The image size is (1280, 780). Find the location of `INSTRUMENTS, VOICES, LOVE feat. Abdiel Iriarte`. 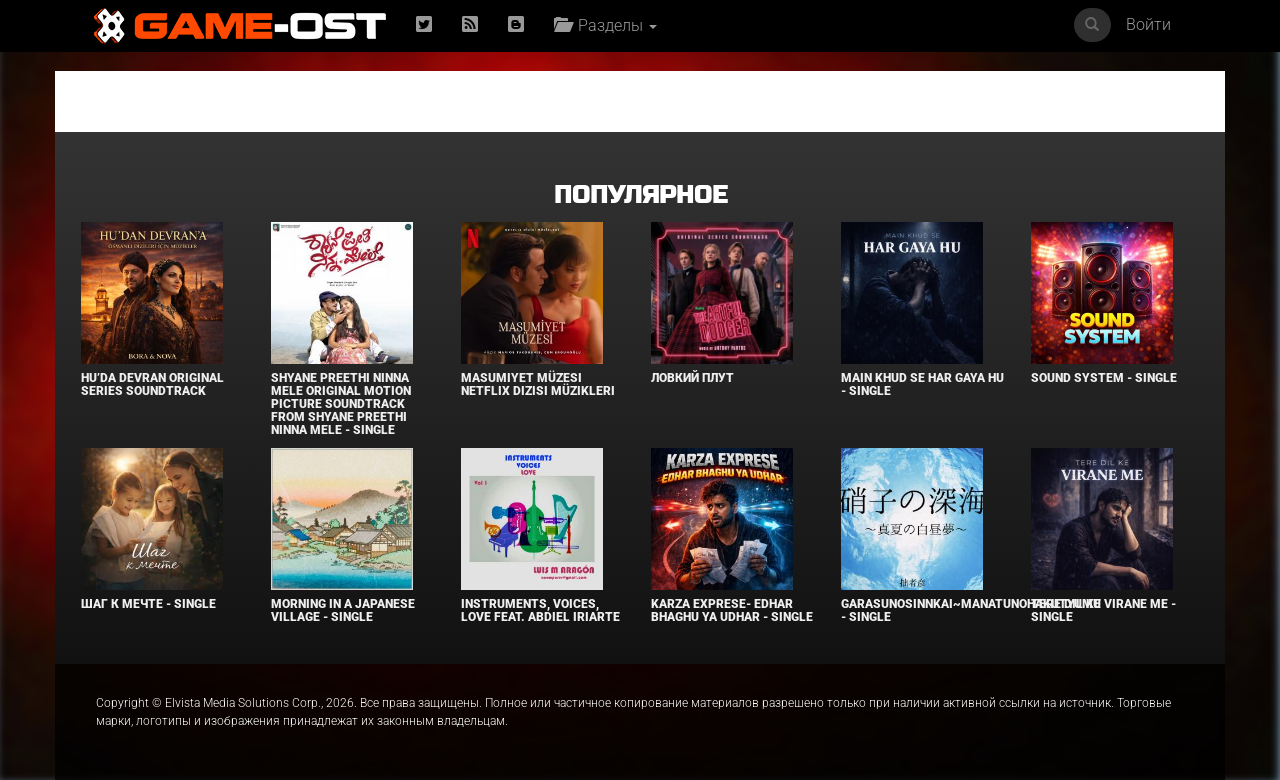

INSTRUMENTS, VOICES, LOVE feat. Abdiel Iriarte is located at coordinates (540, 610).